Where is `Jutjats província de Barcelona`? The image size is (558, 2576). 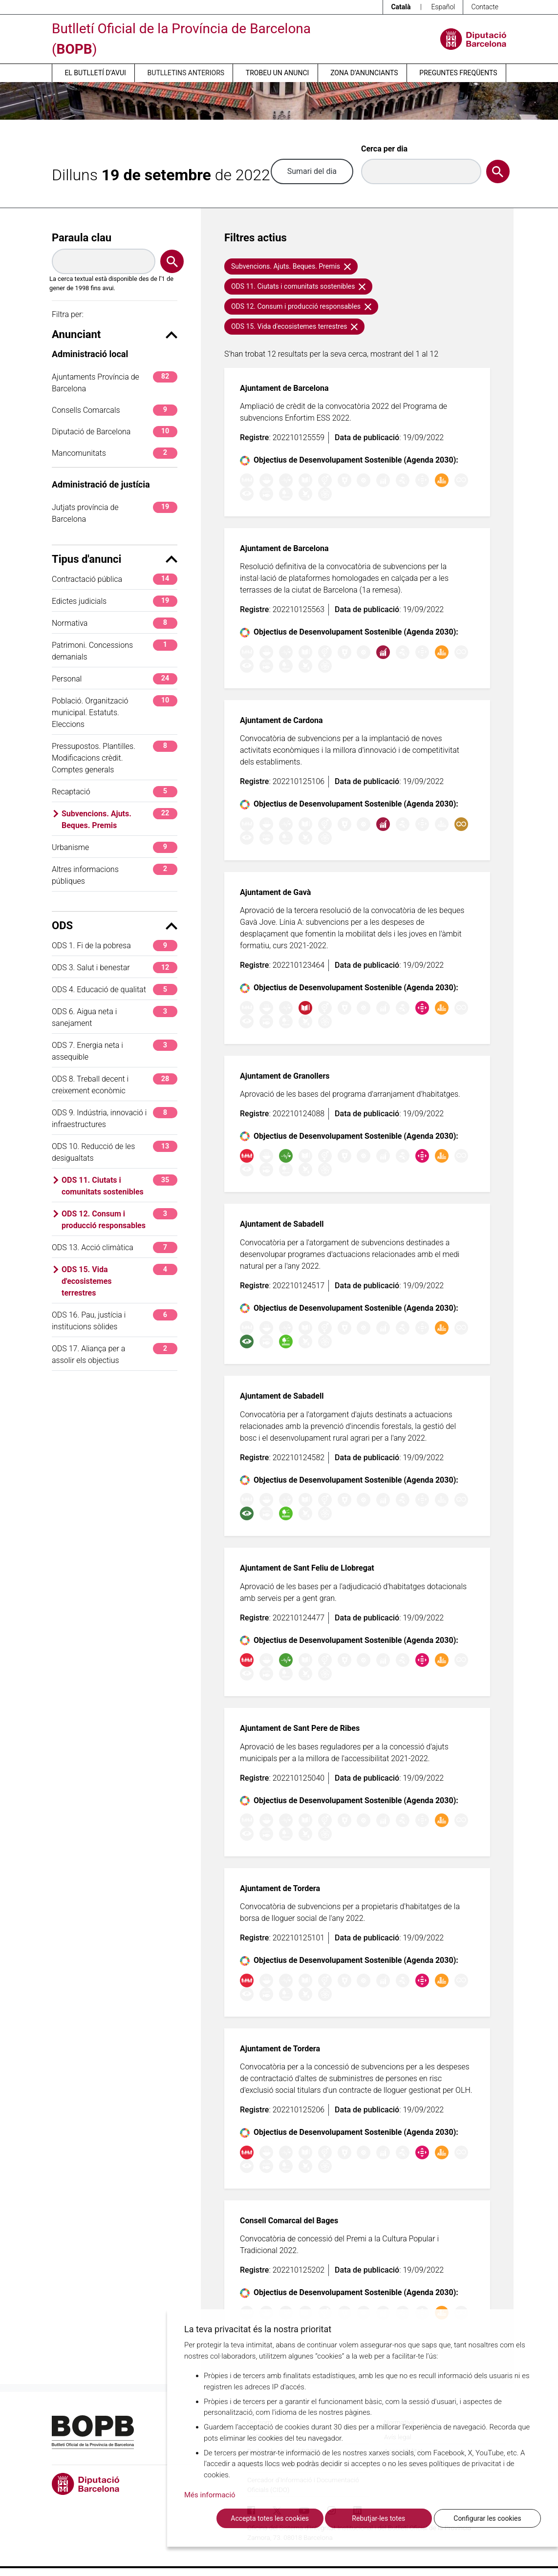
Jutjats província de Barcelona is located at coordinates (114, 513).